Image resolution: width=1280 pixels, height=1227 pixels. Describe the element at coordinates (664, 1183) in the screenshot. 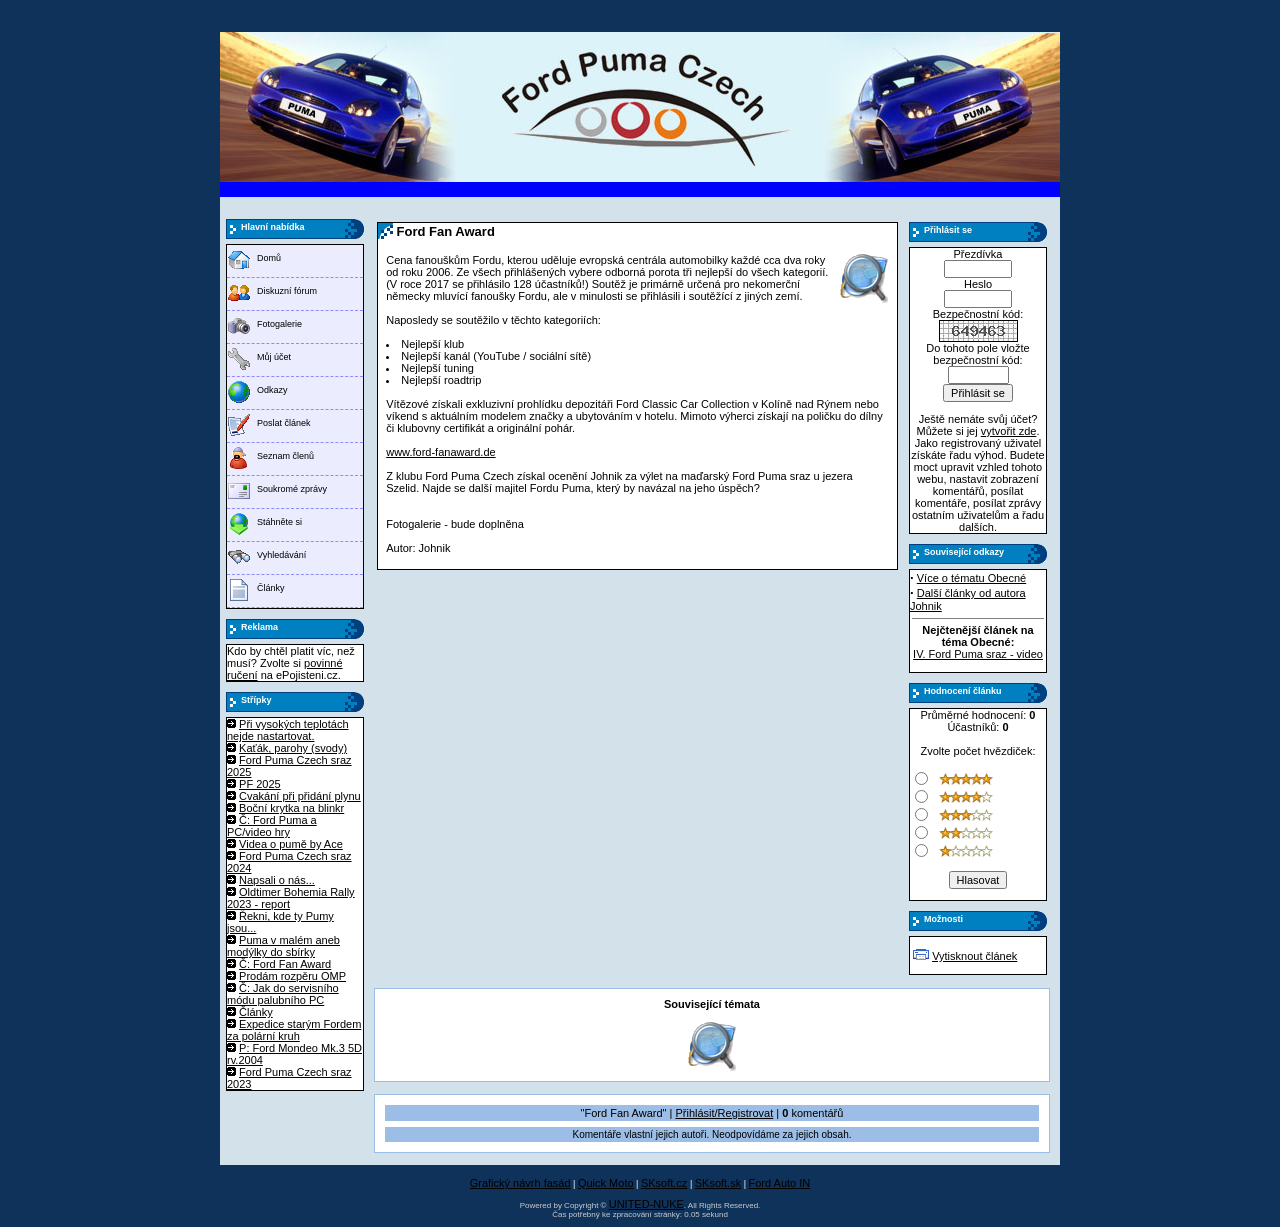

I see `SKsoft.cz` at that location.